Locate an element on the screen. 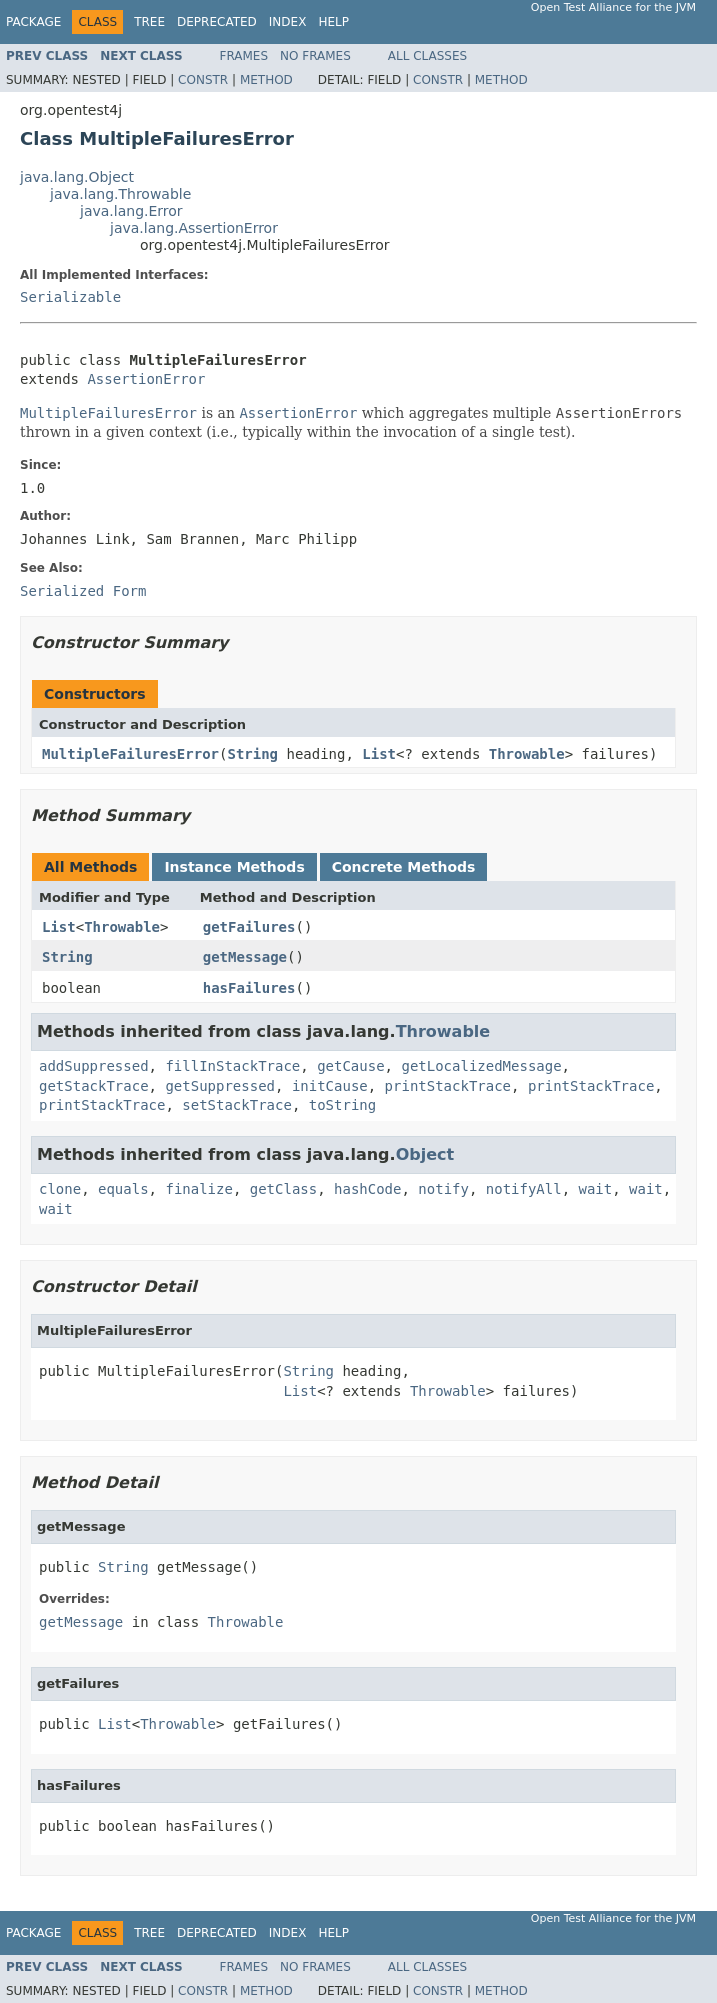  initCause is located at coordinates (330, 1086).